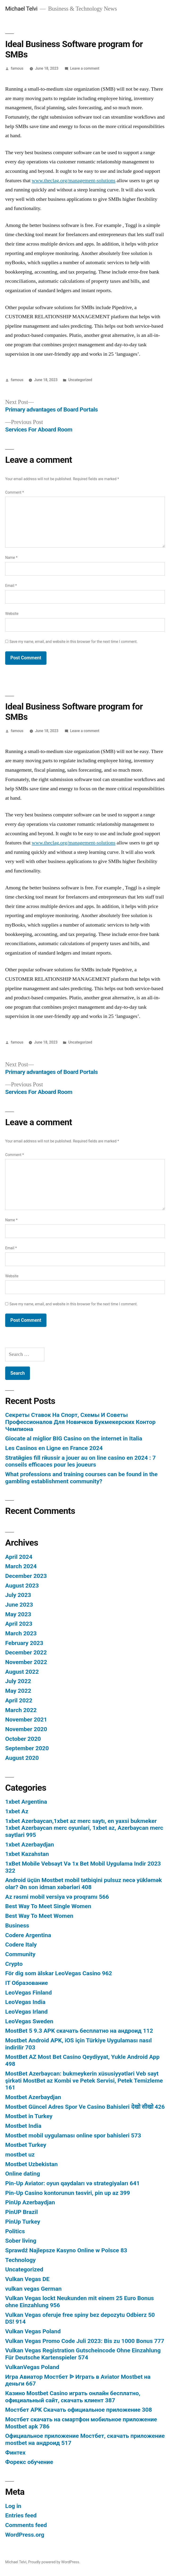 The image size is (170, 2576). What do you see at coordinates (21, 1710) in the screenshot?
I see `March 2022` at bounding box center [21, 1710].